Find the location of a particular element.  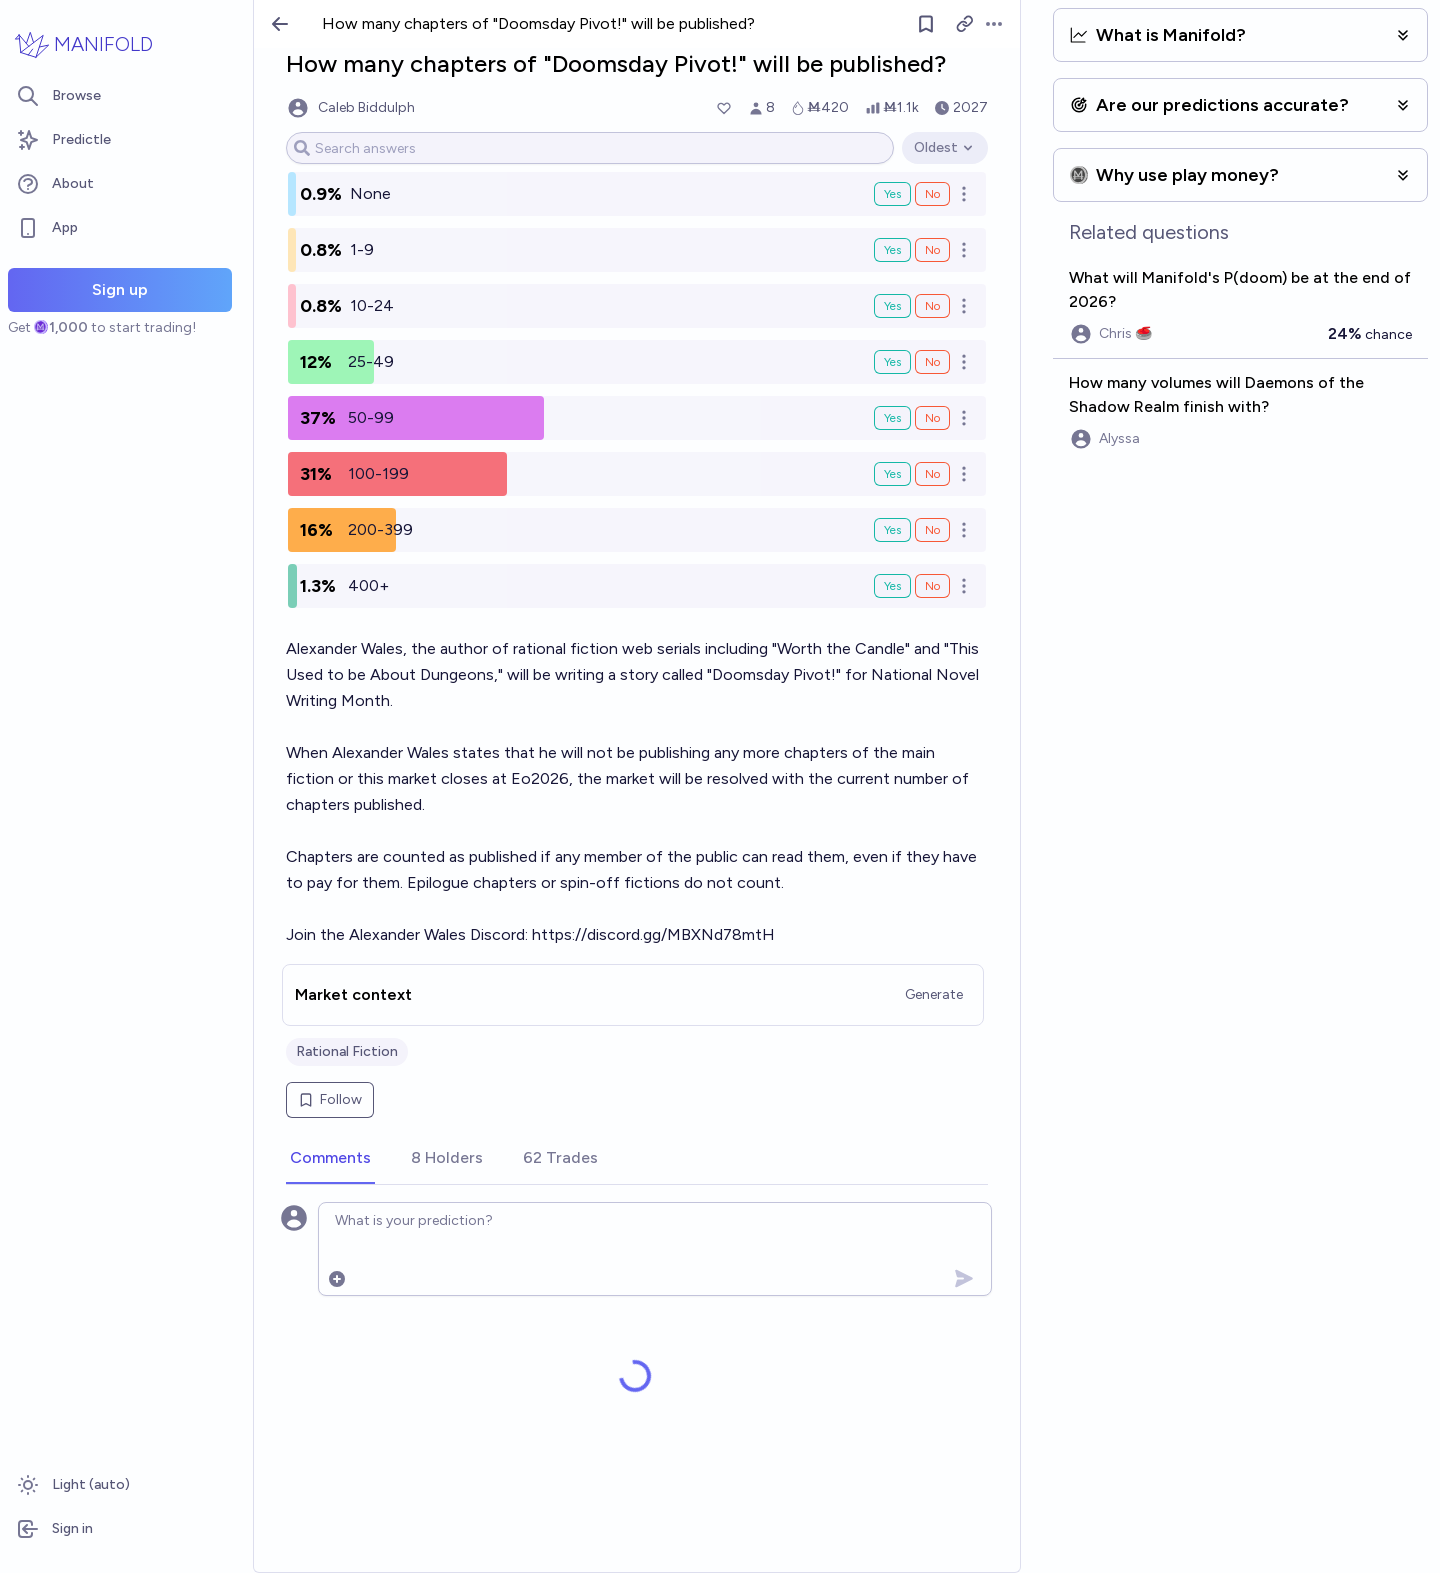

No [Bet No on 25-49] is located at coordinates (932, 362).